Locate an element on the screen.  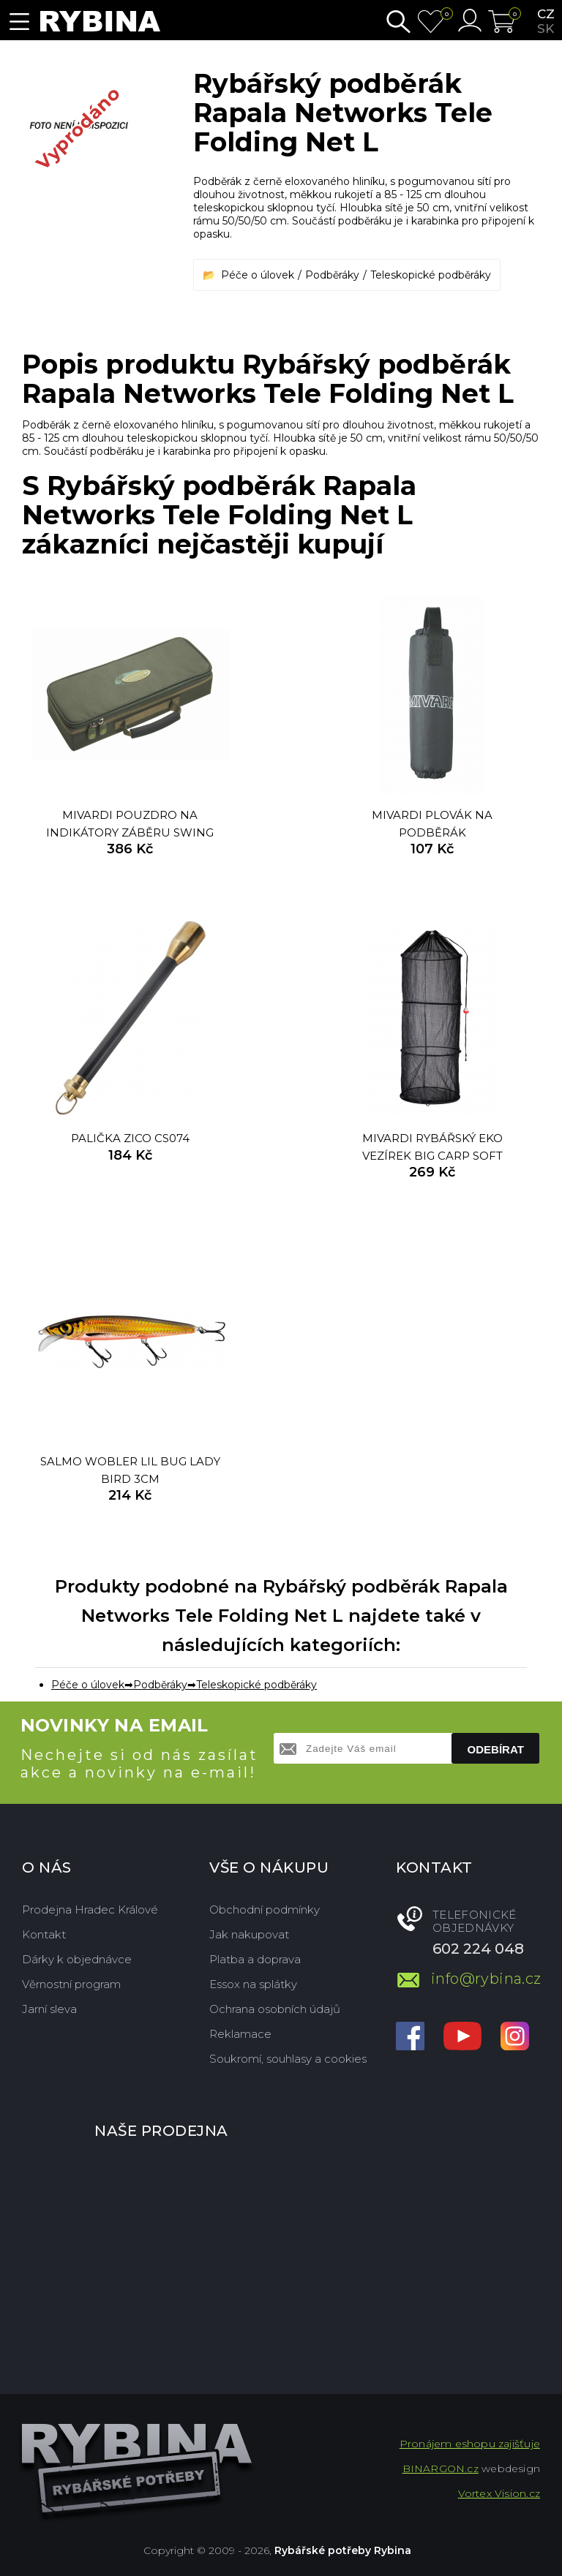
602 224 048 is located at coordinates (478, 1949).